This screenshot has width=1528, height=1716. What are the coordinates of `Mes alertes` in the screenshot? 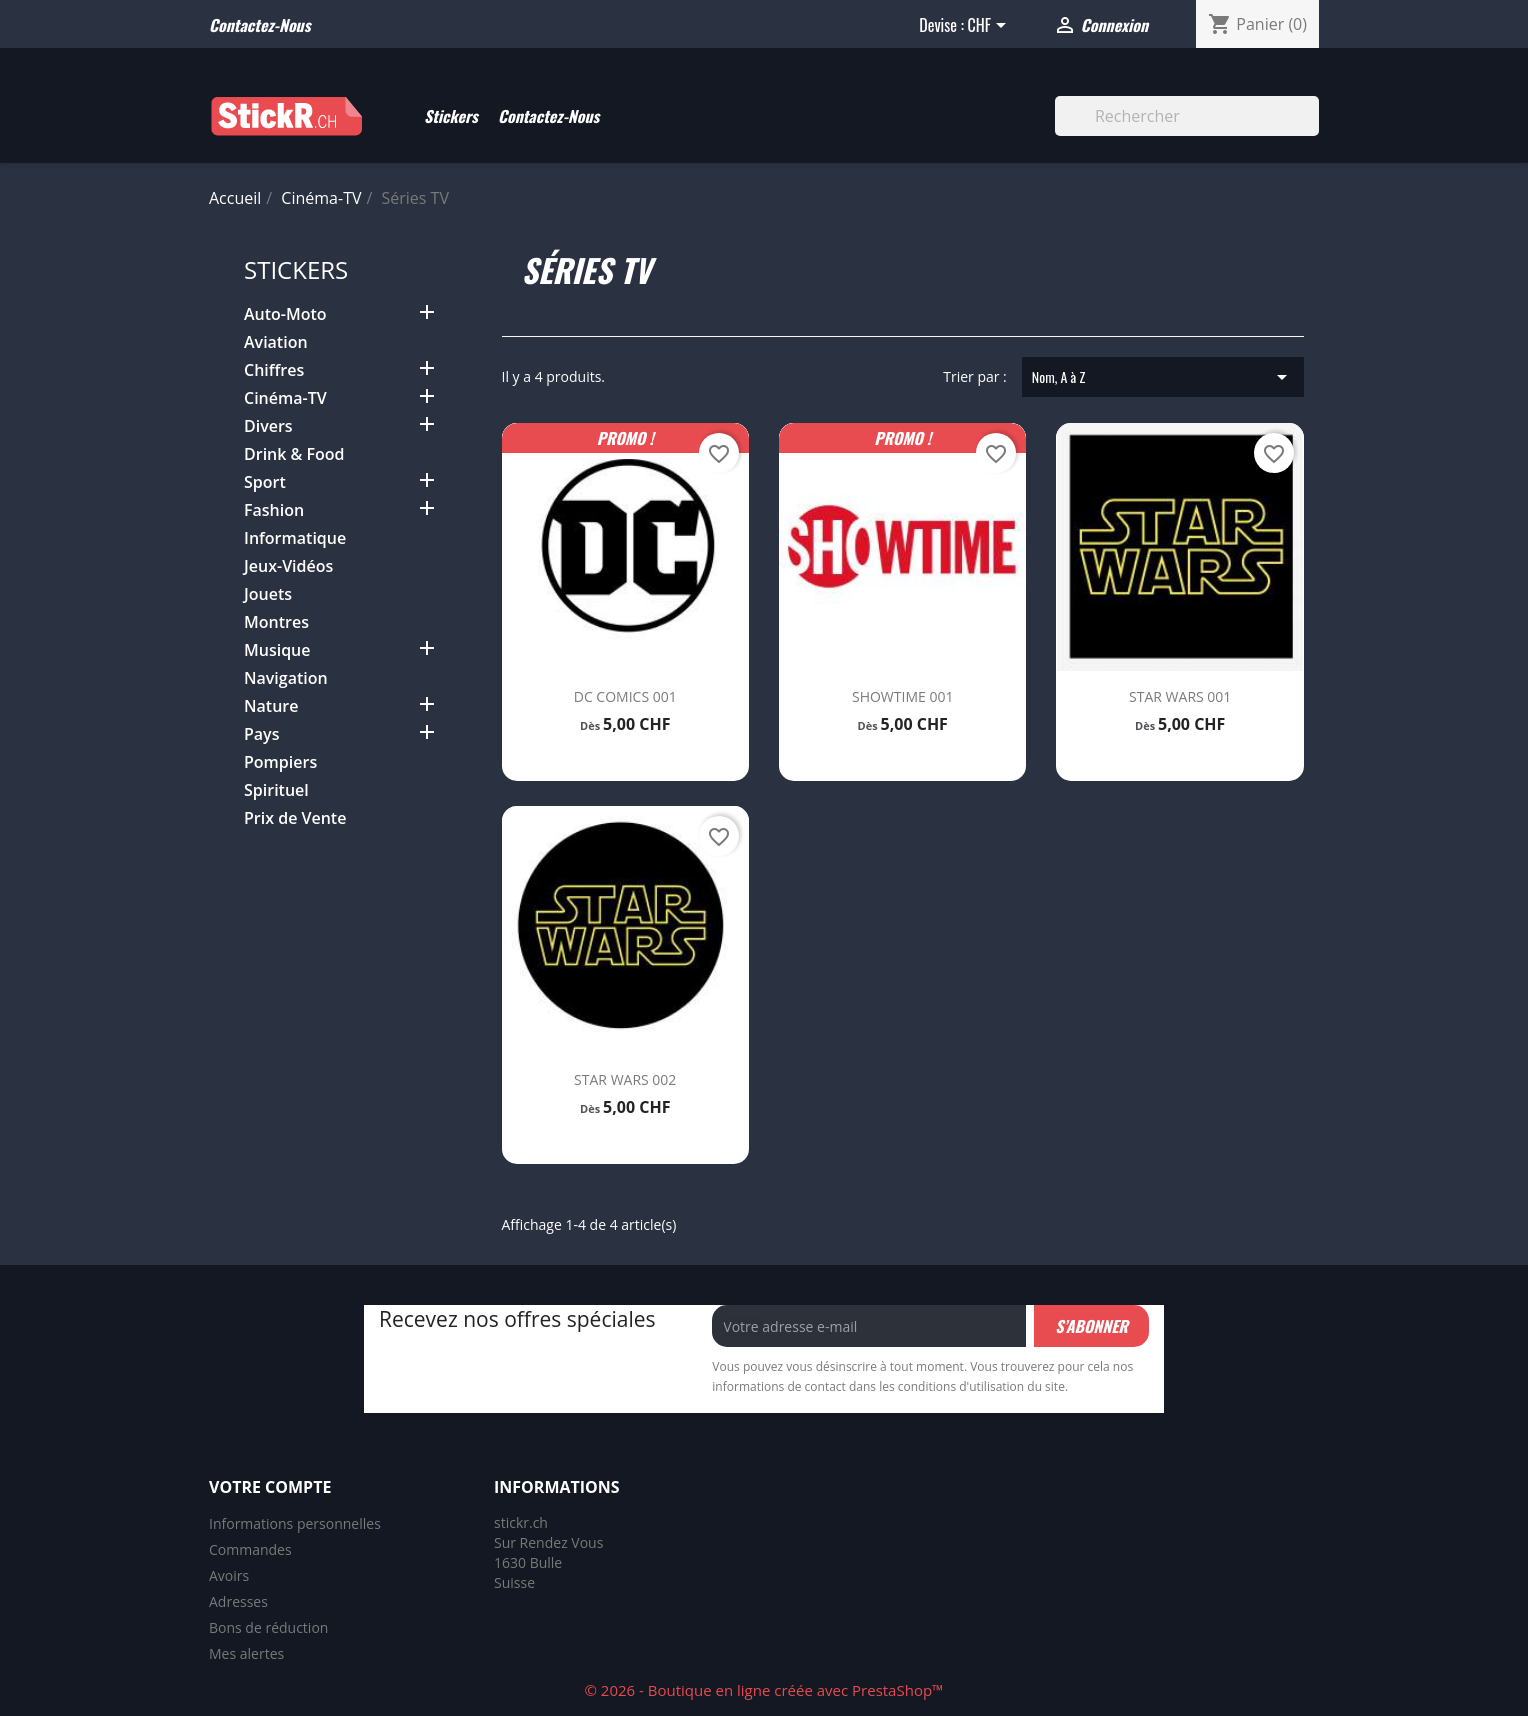 It's located at (246, 1653).